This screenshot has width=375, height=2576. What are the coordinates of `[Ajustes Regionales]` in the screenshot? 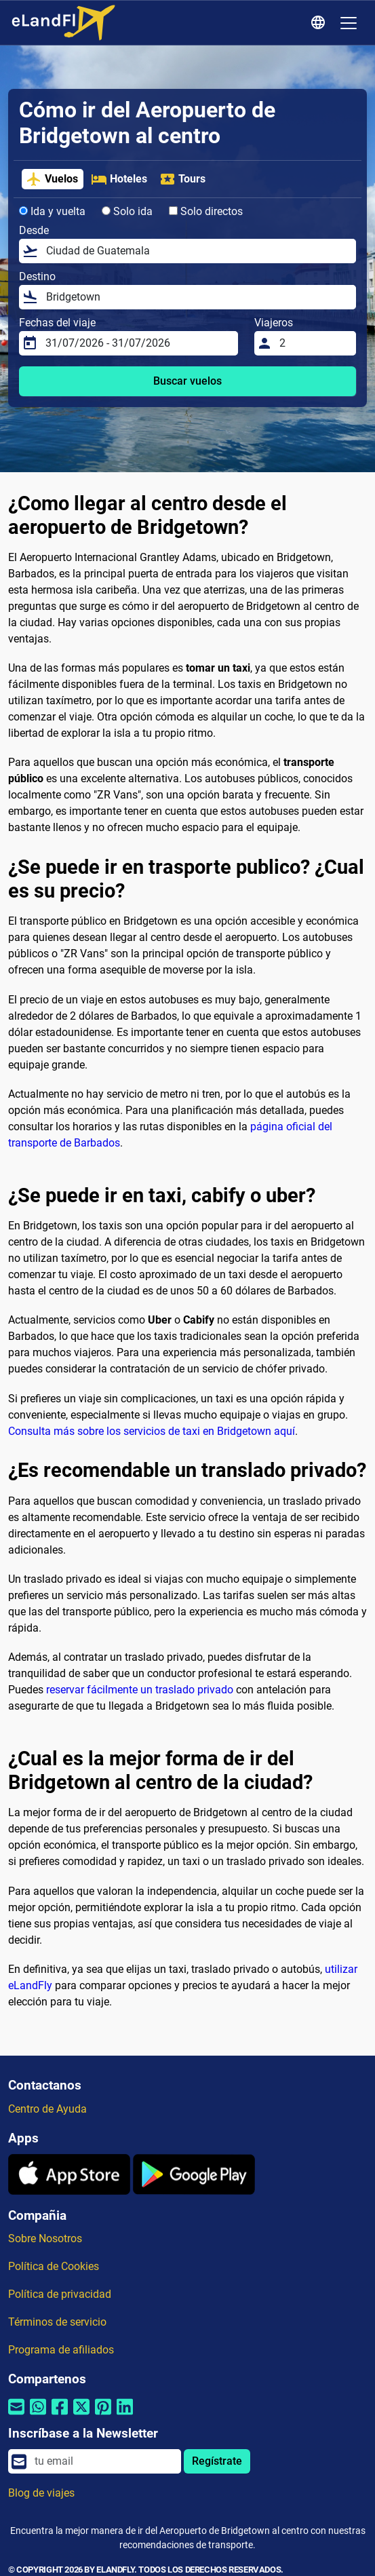 It's located at (320, 23).